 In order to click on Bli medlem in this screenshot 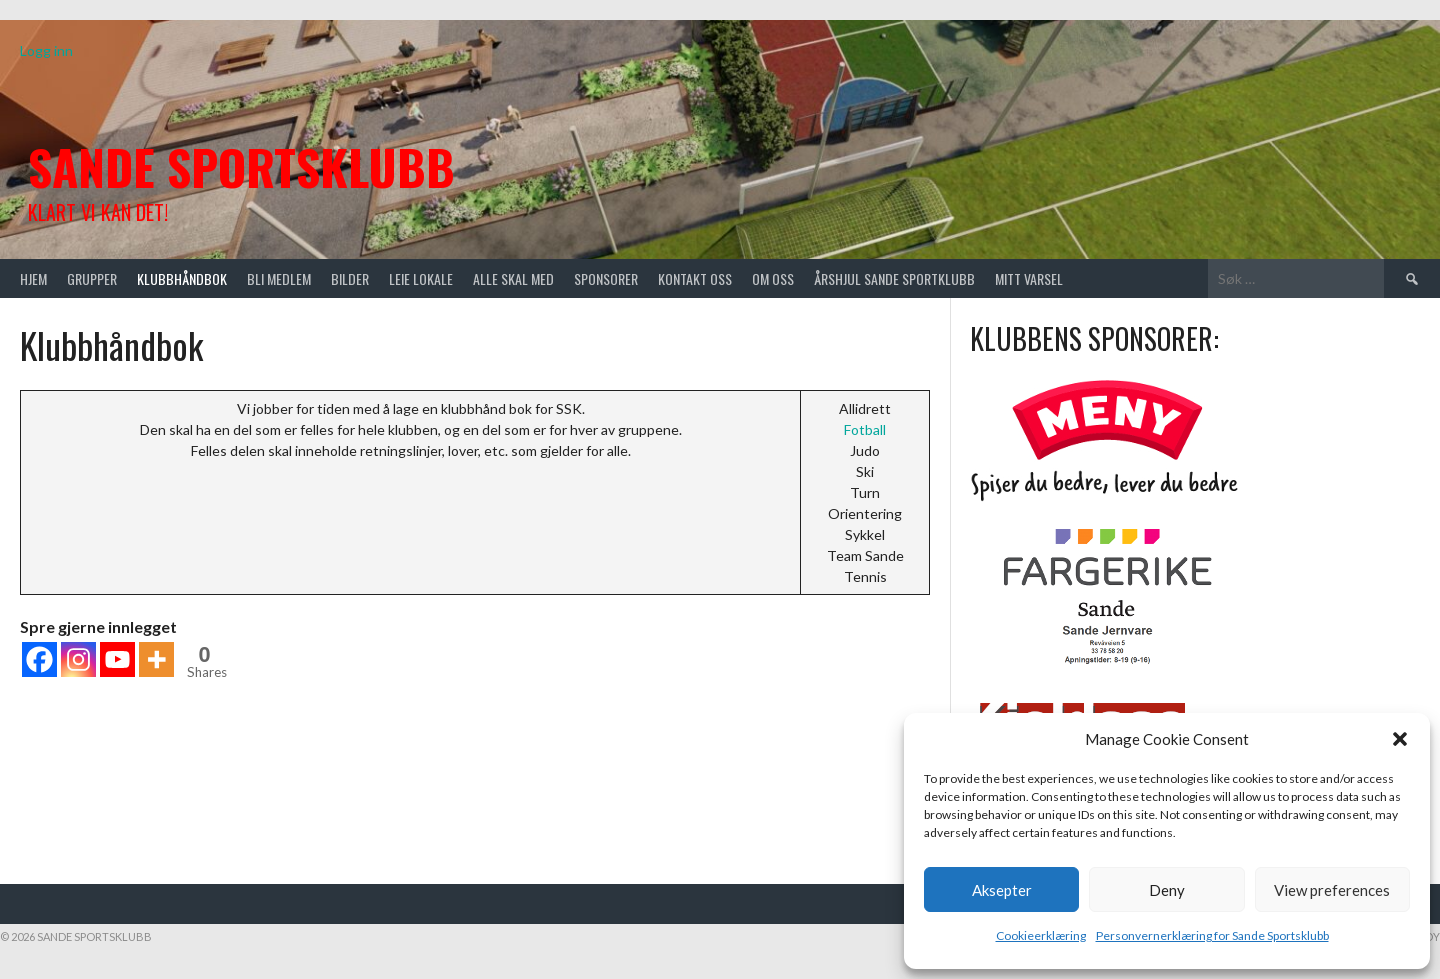, I will do `click(279, 278)`.